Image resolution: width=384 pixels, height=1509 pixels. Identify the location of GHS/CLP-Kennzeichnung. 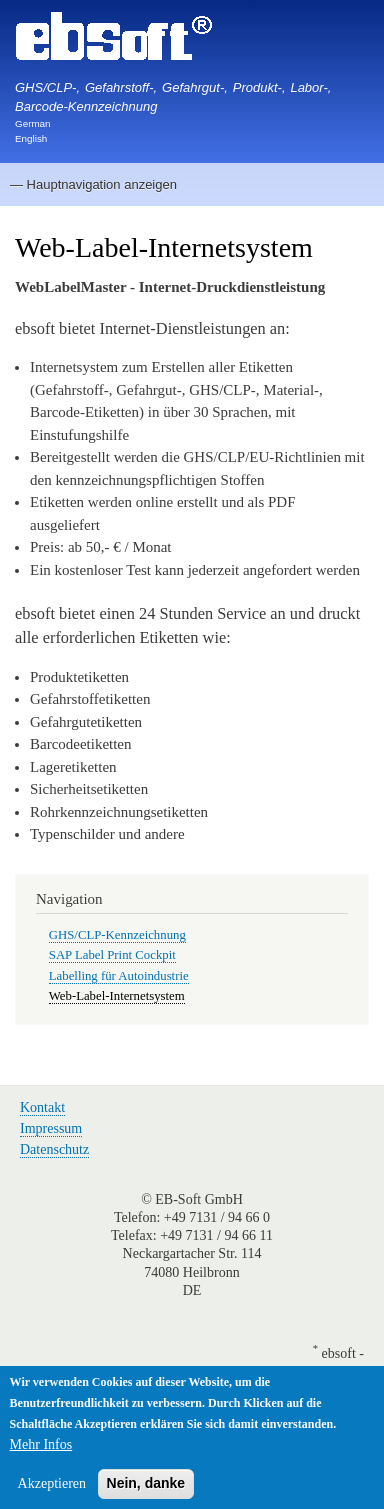
(117, 935).